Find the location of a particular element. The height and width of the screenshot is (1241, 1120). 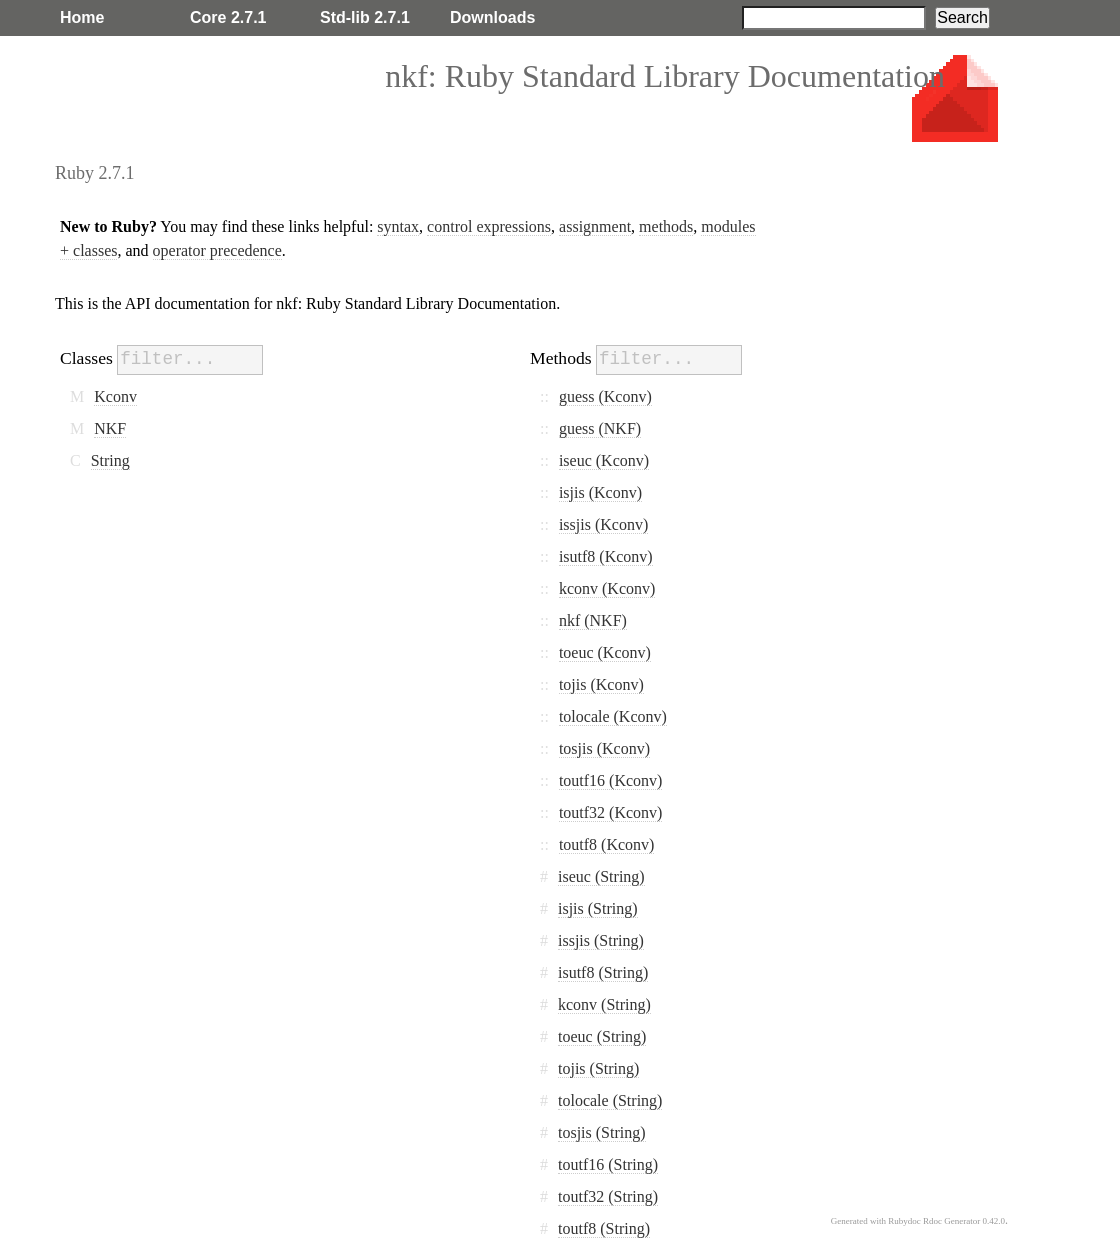

guess (Kconv) is located at coordinates (605, 396).